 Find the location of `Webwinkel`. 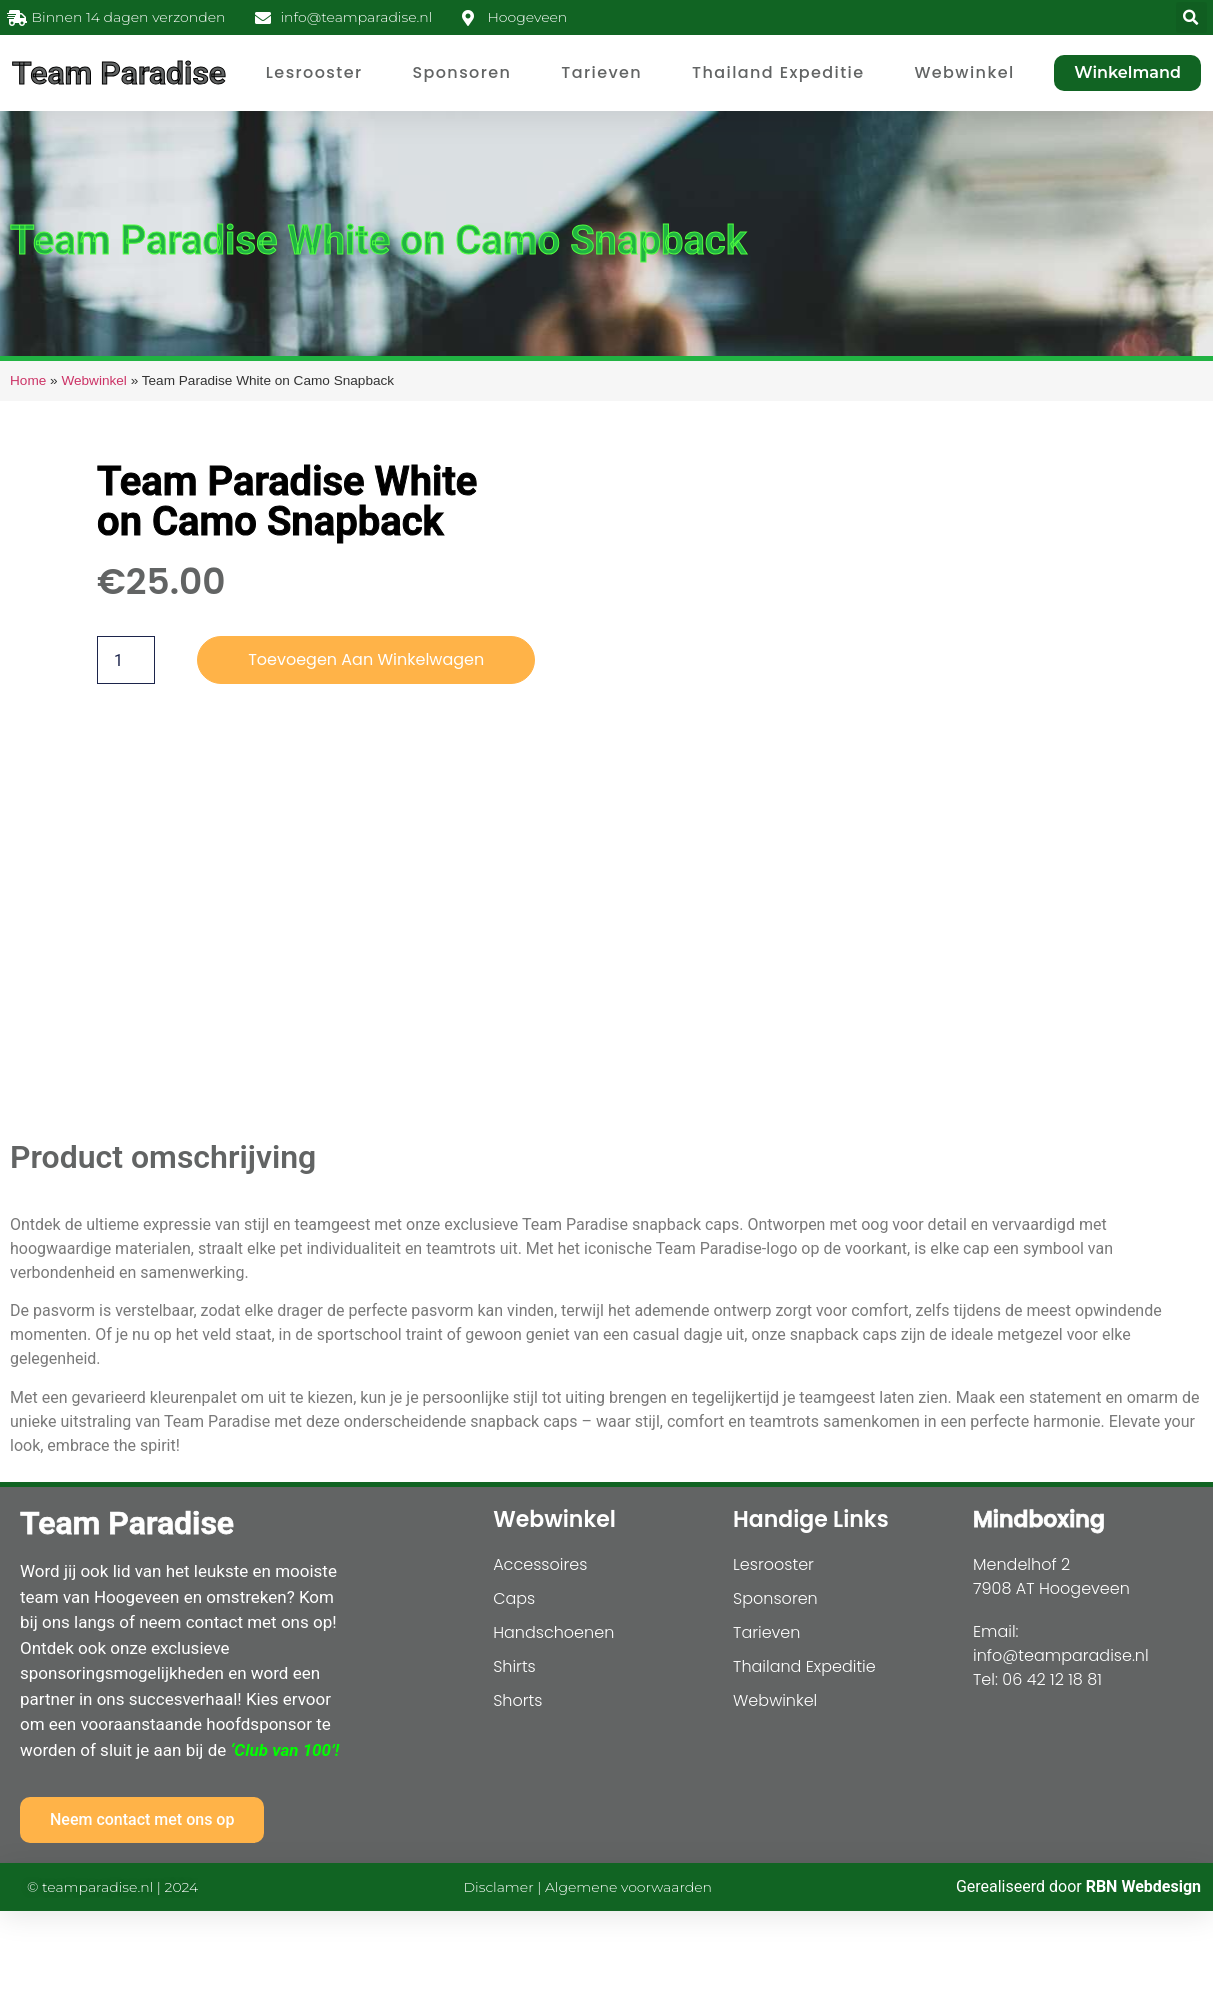

Webwinkel is located at coordinates (964, 72).